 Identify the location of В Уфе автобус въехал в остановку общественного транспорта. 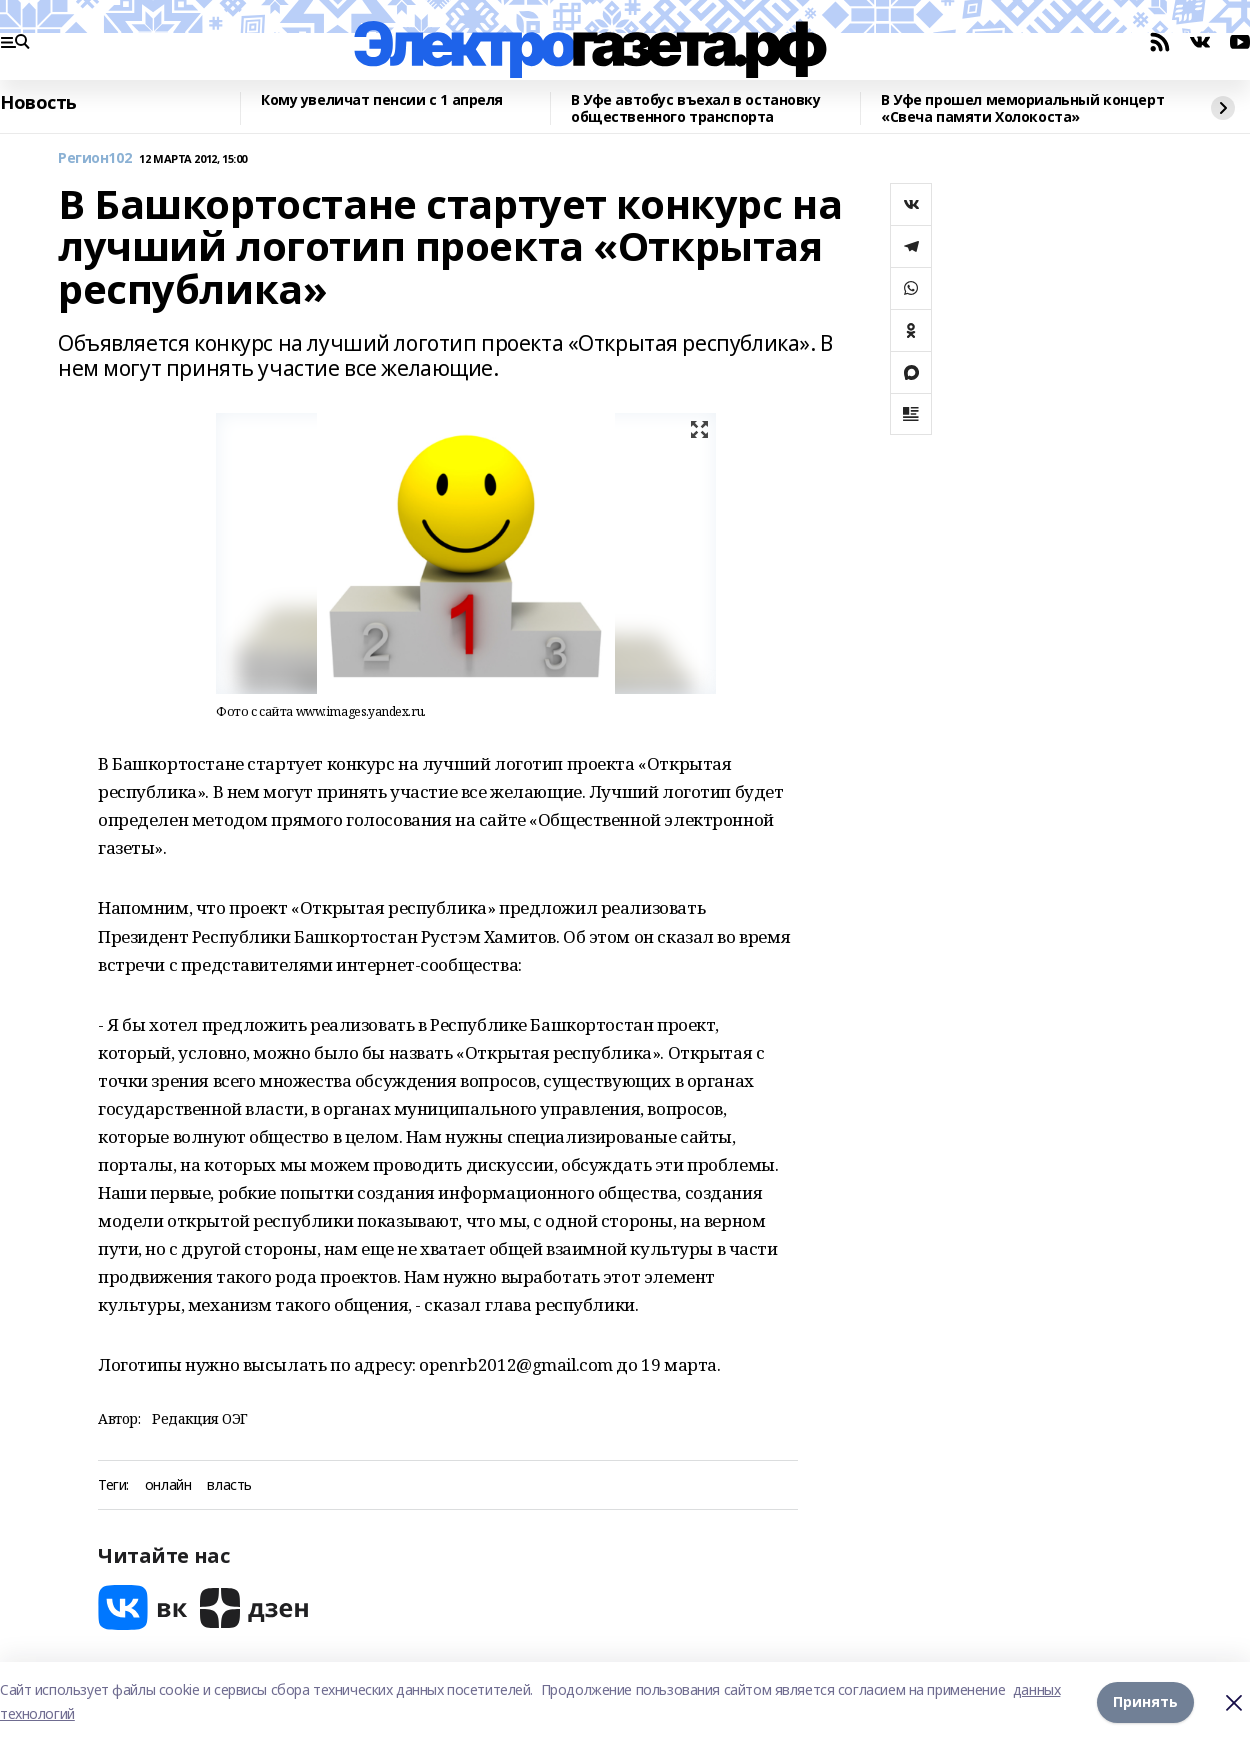
(696, 108).